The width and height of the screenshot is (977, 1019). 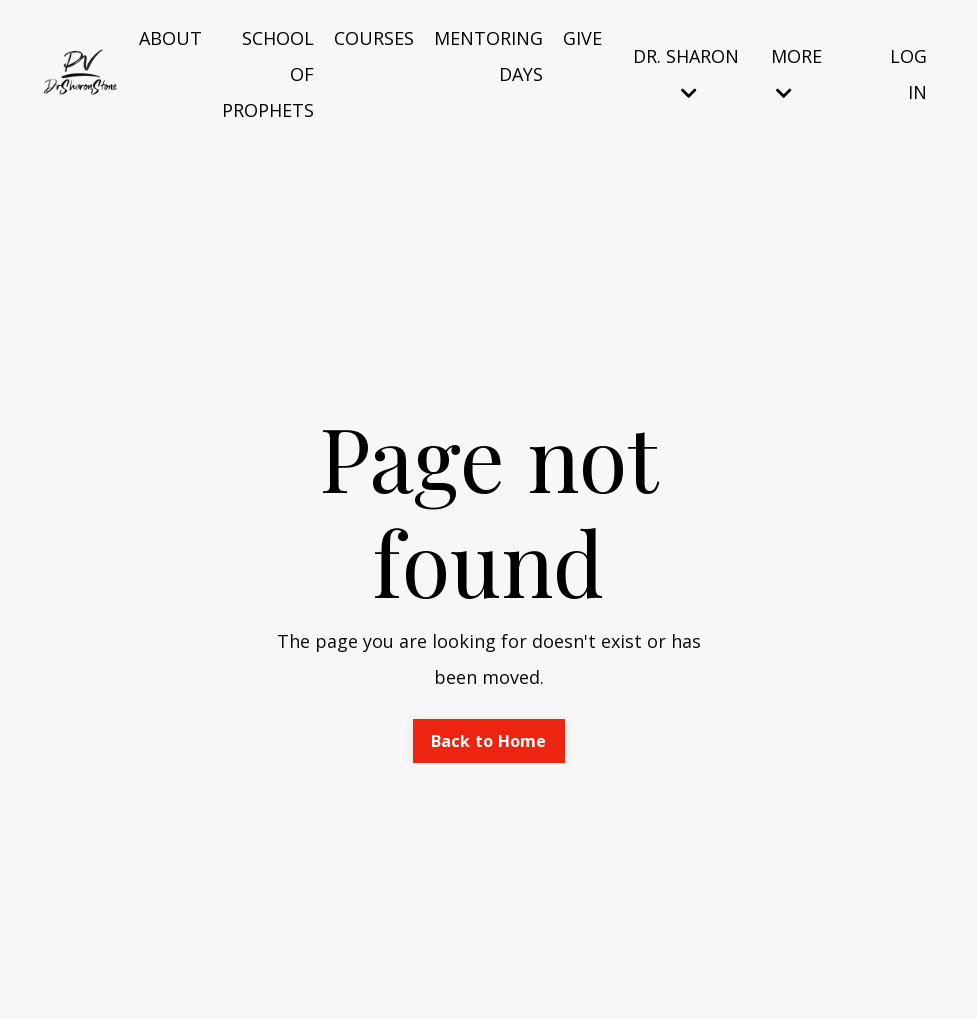 I want to click on MORE, so click(x=796, y=73).